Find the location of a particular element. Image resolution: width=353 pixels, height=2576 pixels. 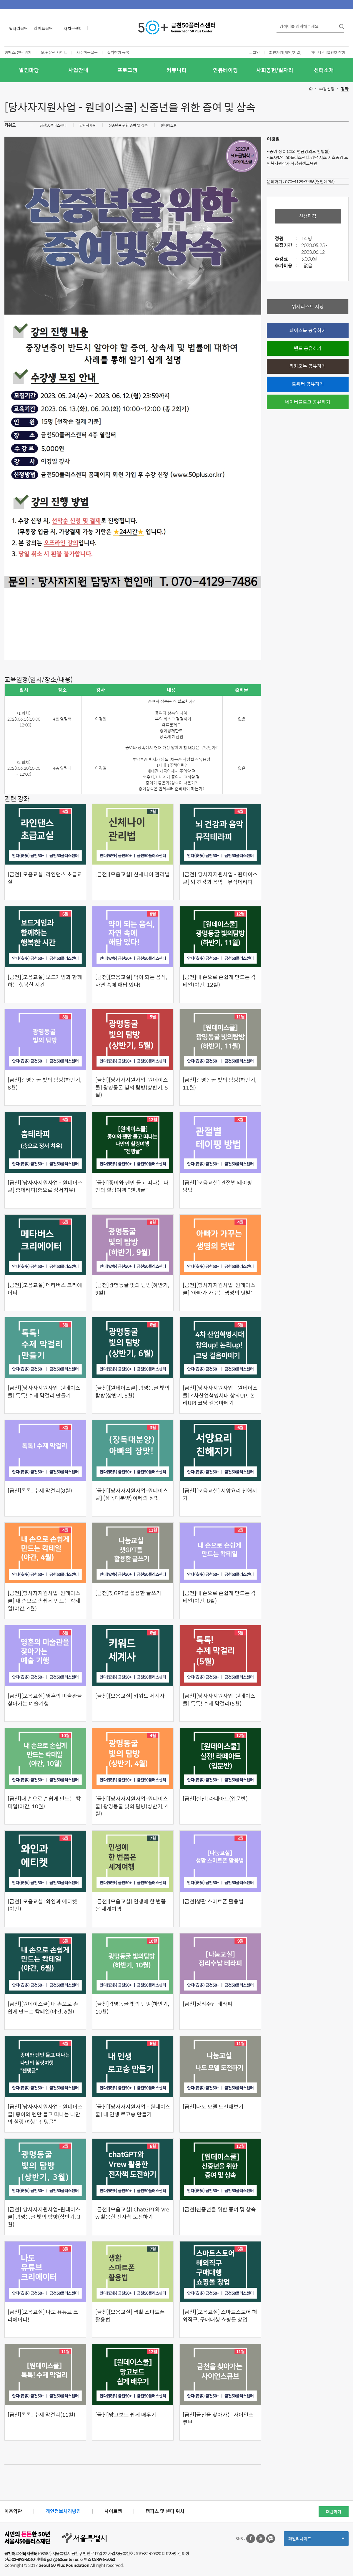

이용약관 is located at coordinates (13, 2511).